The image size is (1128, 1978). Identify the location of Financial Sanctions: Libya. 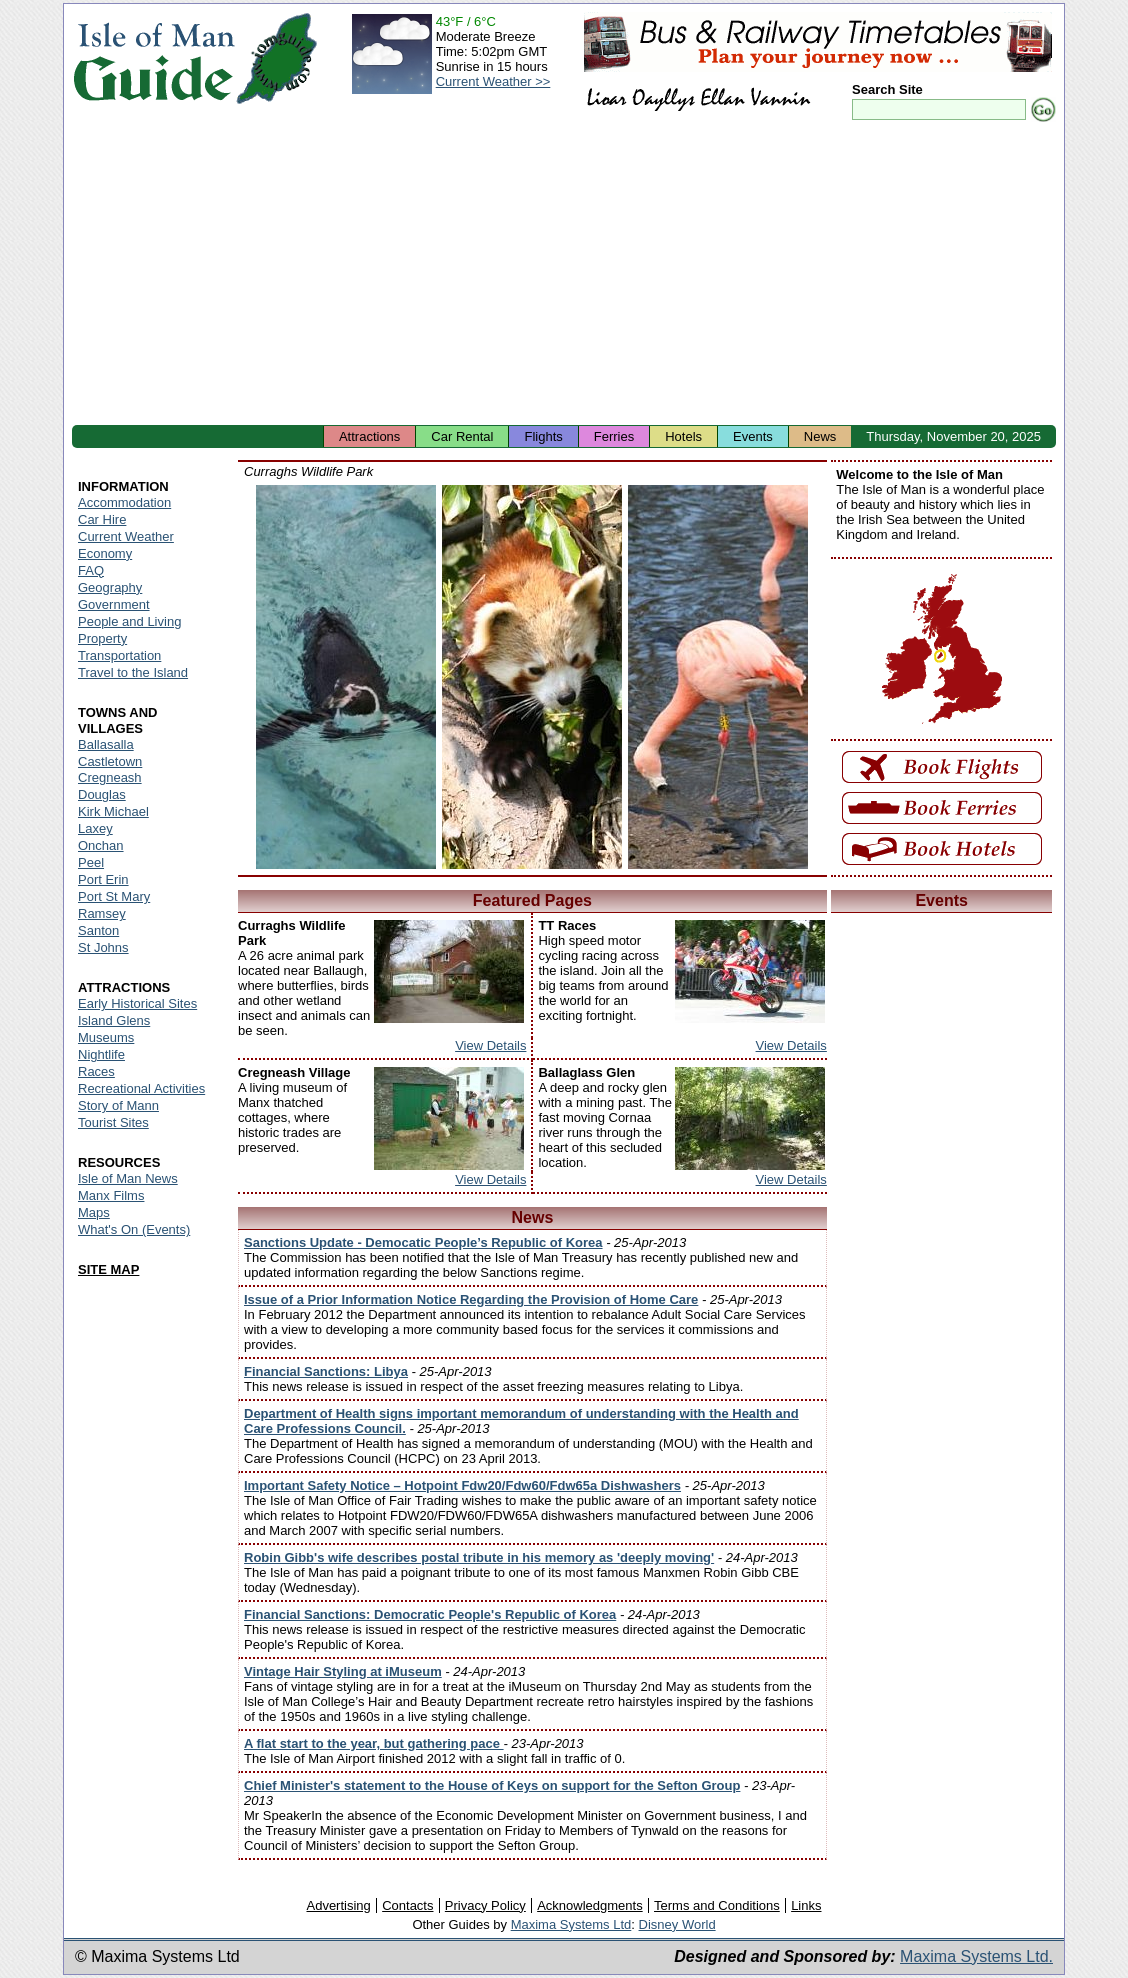
(326, 1371).